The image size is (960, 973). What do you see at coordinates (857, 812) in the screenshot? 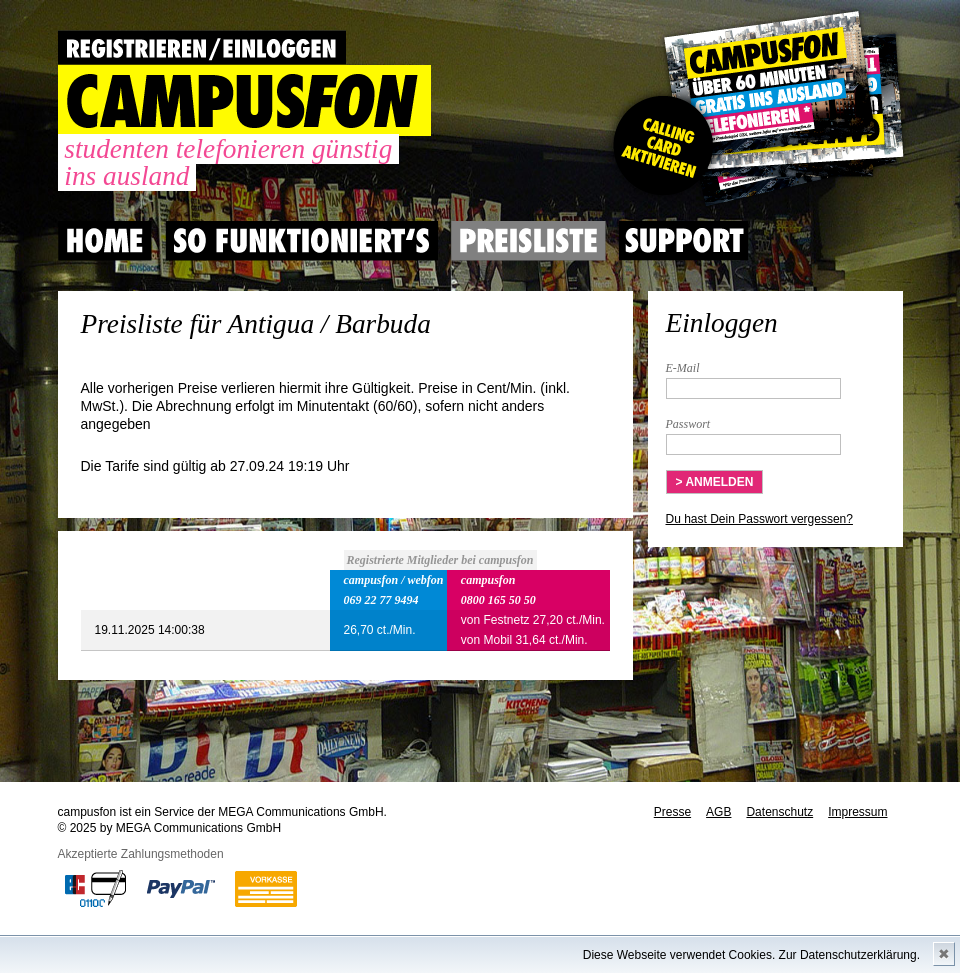
I see `Impressum` at bounding box center [857, 812].